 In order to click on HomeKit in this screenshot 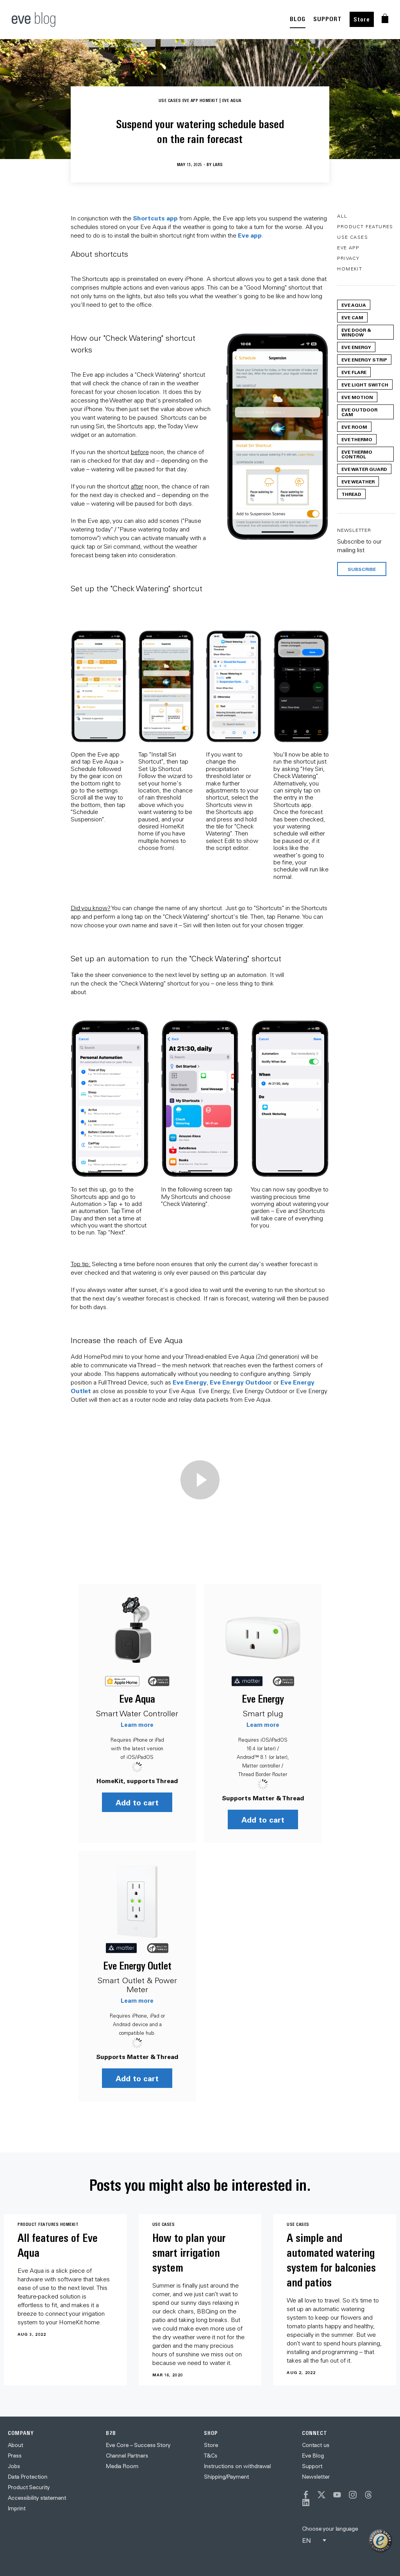, I will do `click(349, 269)`.